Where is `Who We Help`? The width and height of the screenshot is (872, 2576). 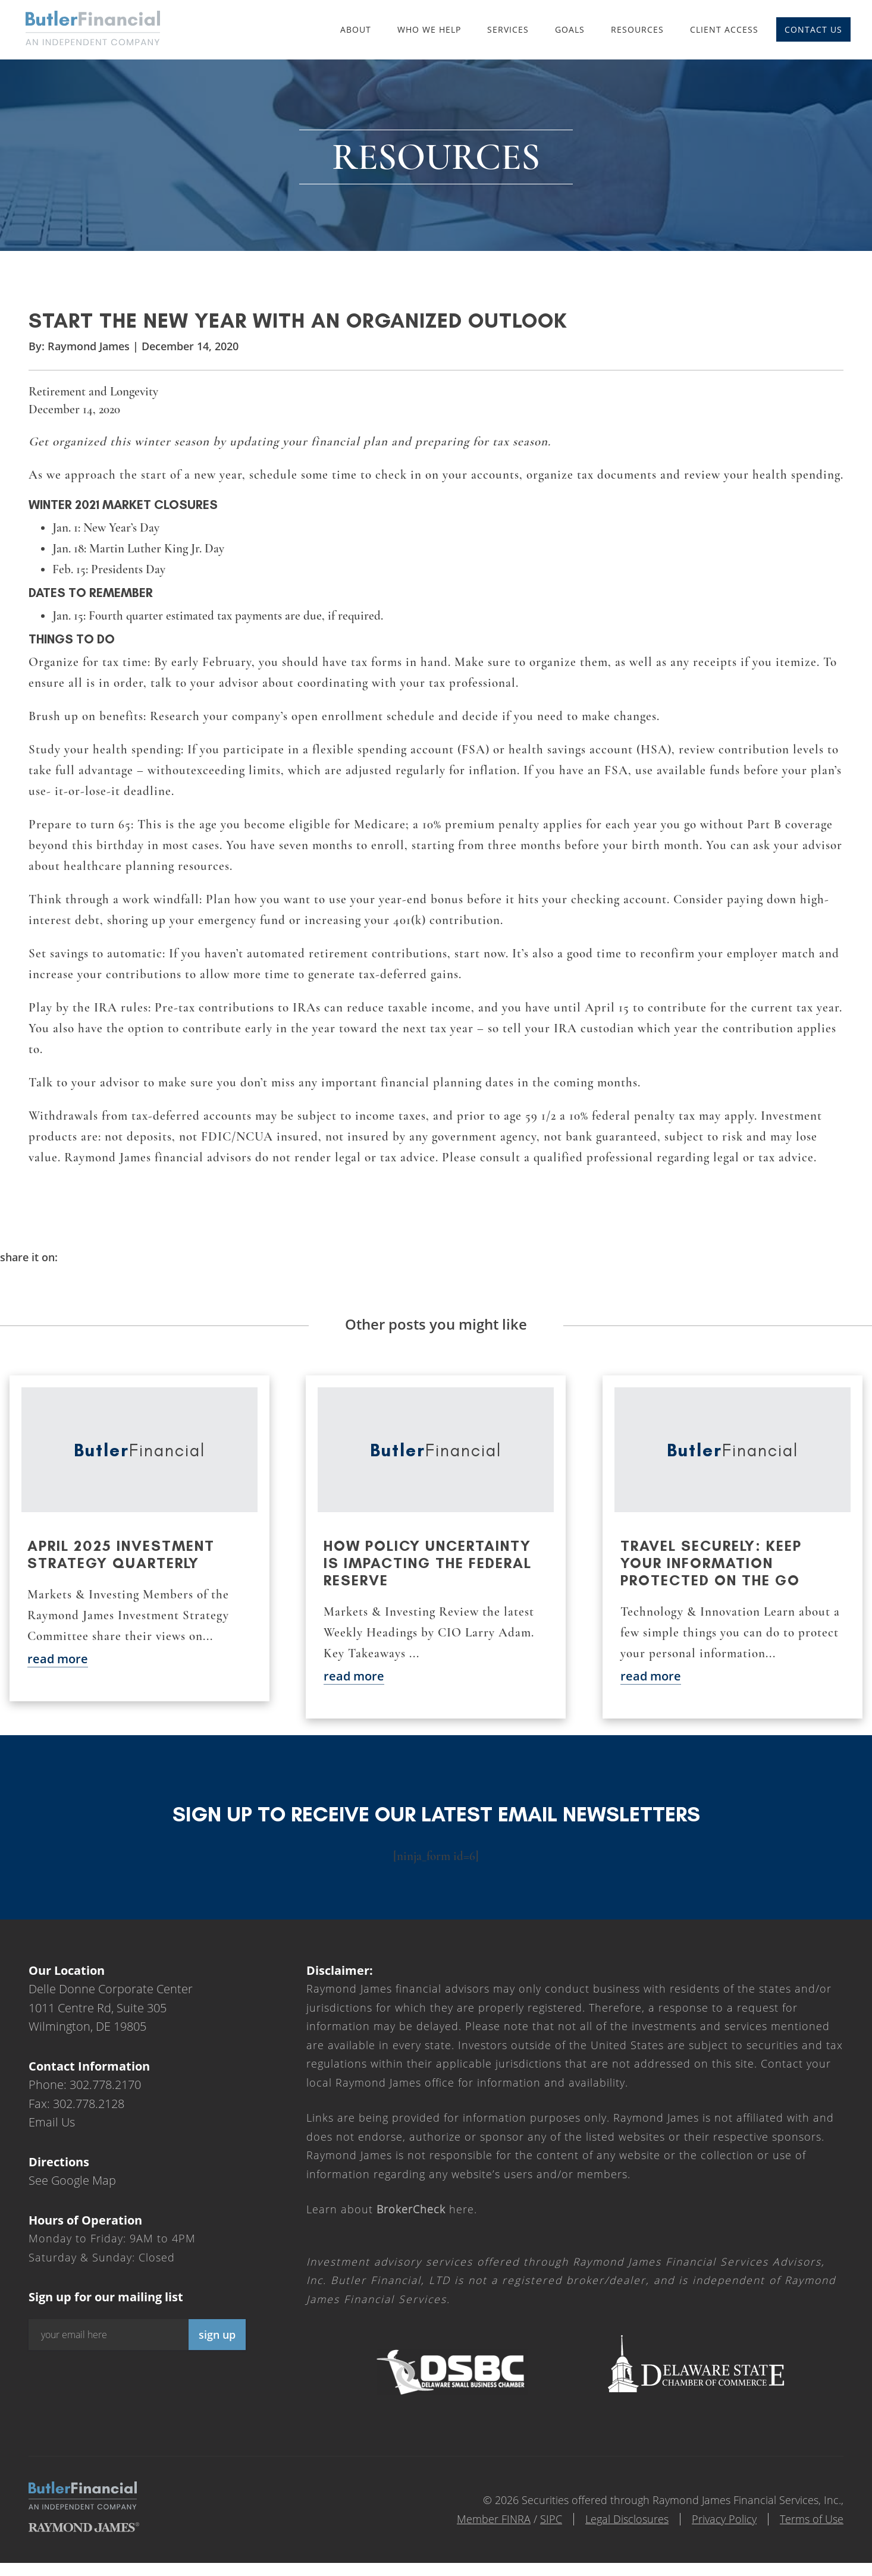 Who We Help is located at coordinates (429, 29).